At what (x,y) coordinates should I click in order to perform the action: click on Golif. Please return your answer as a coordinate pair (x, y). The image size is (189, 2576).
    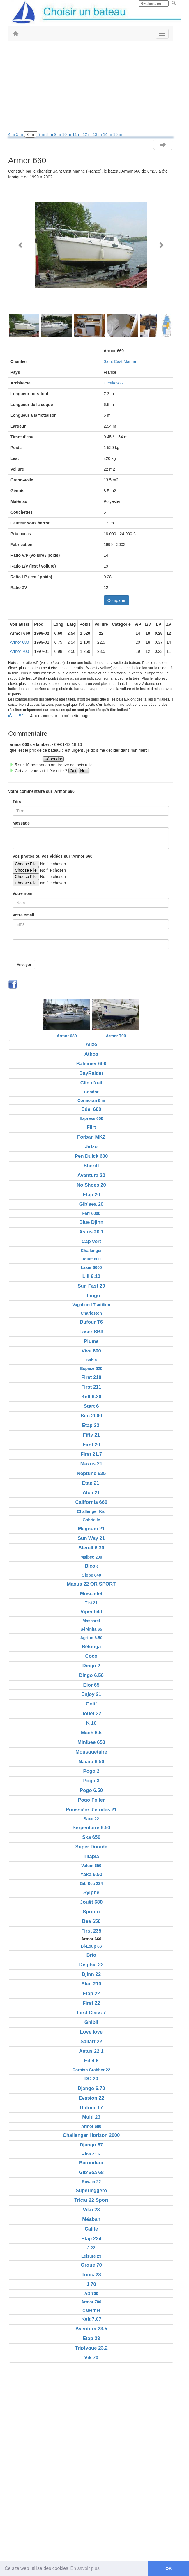
    Looking at the image, I should click on (91, 1704).